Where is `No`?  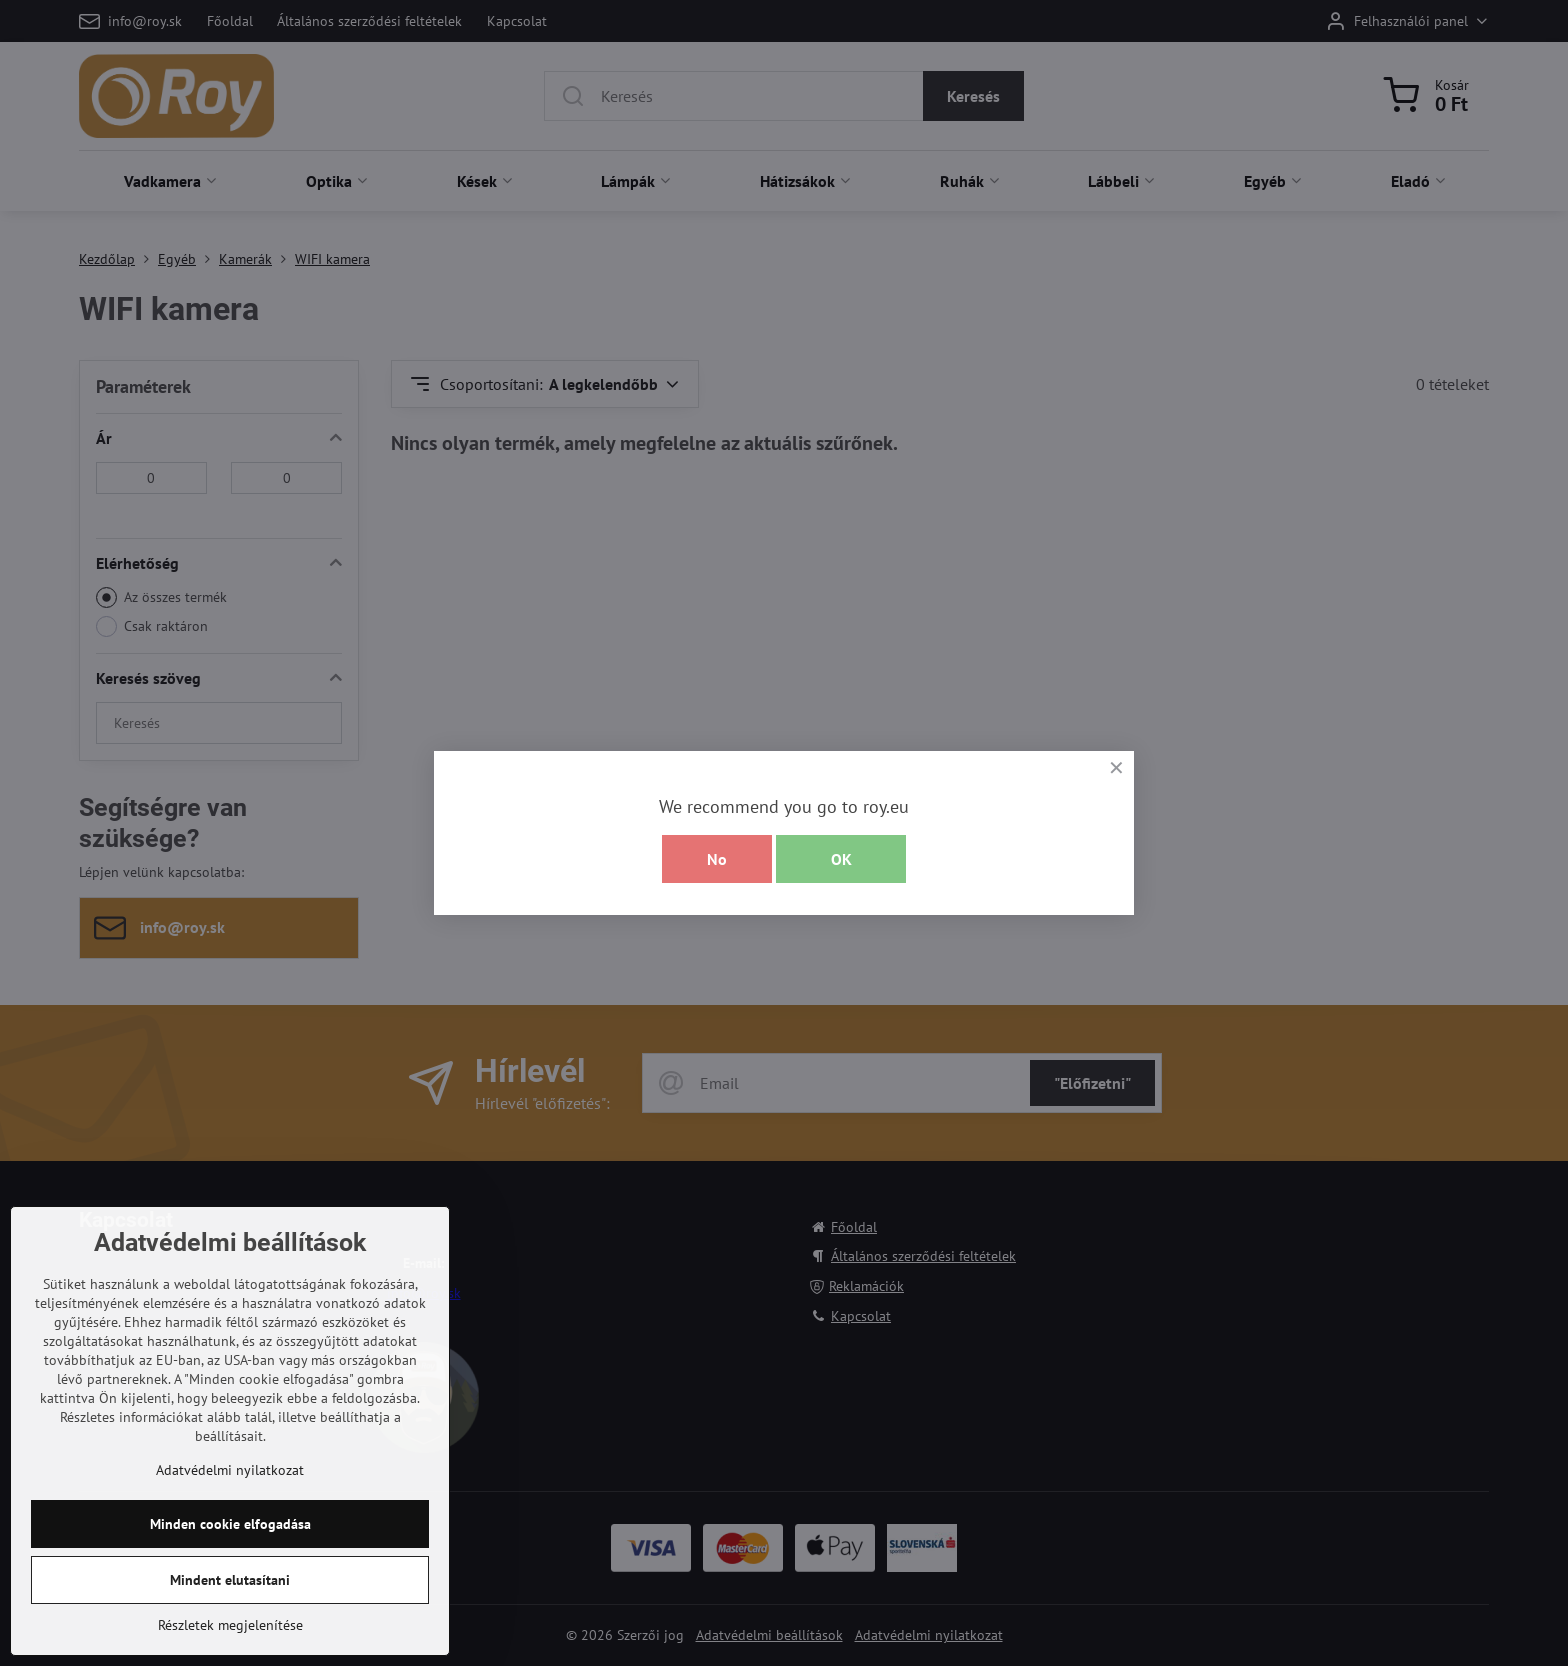
No is located at coordinates (717, 859).